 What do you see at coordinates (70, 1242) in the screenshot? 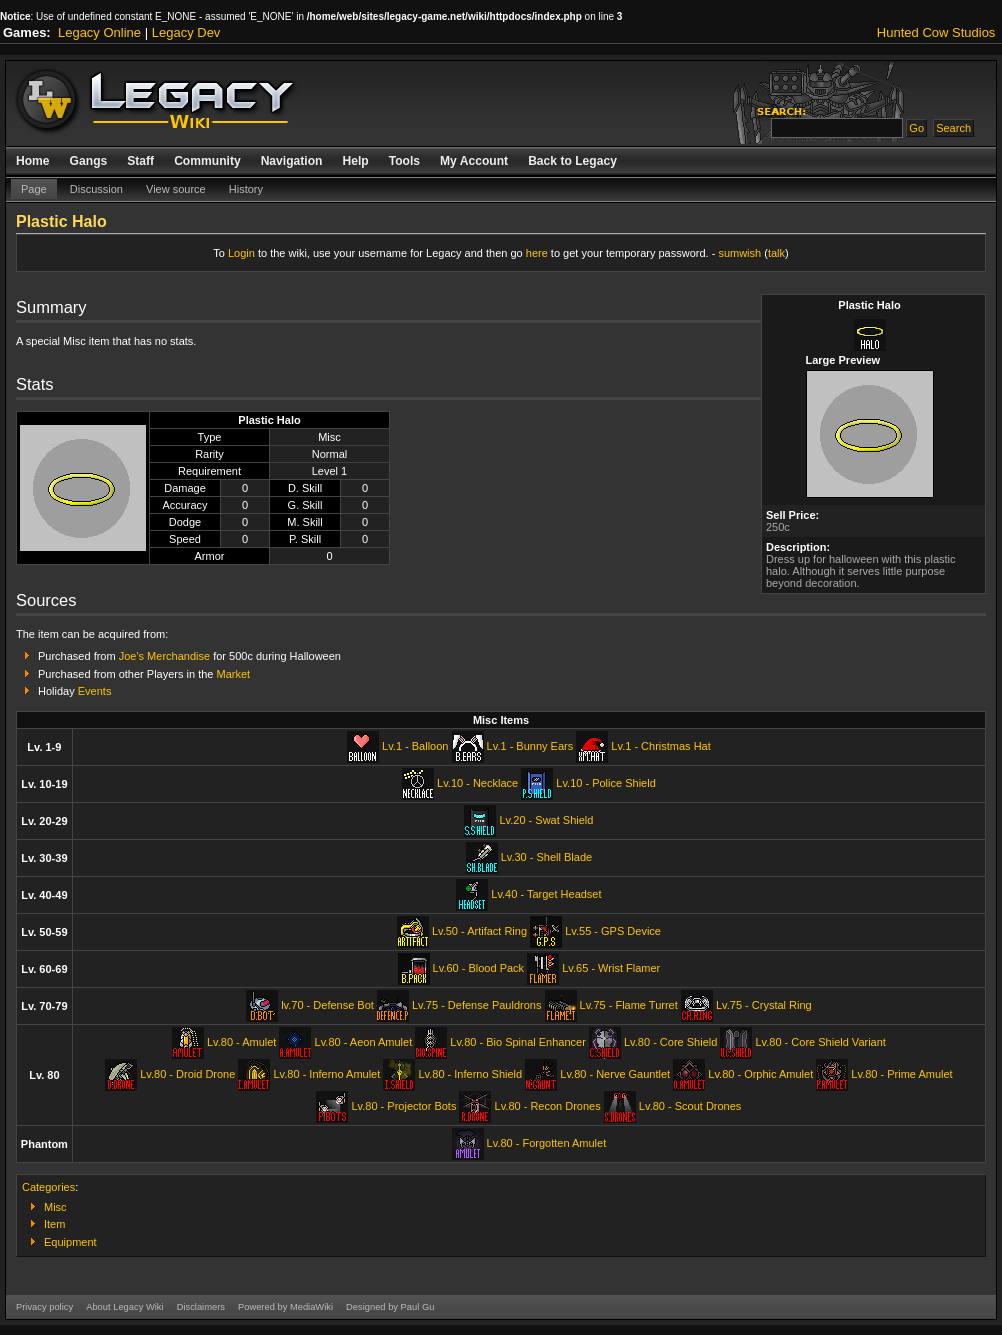
I see `Equipment` at bounding box center [70, 1242].